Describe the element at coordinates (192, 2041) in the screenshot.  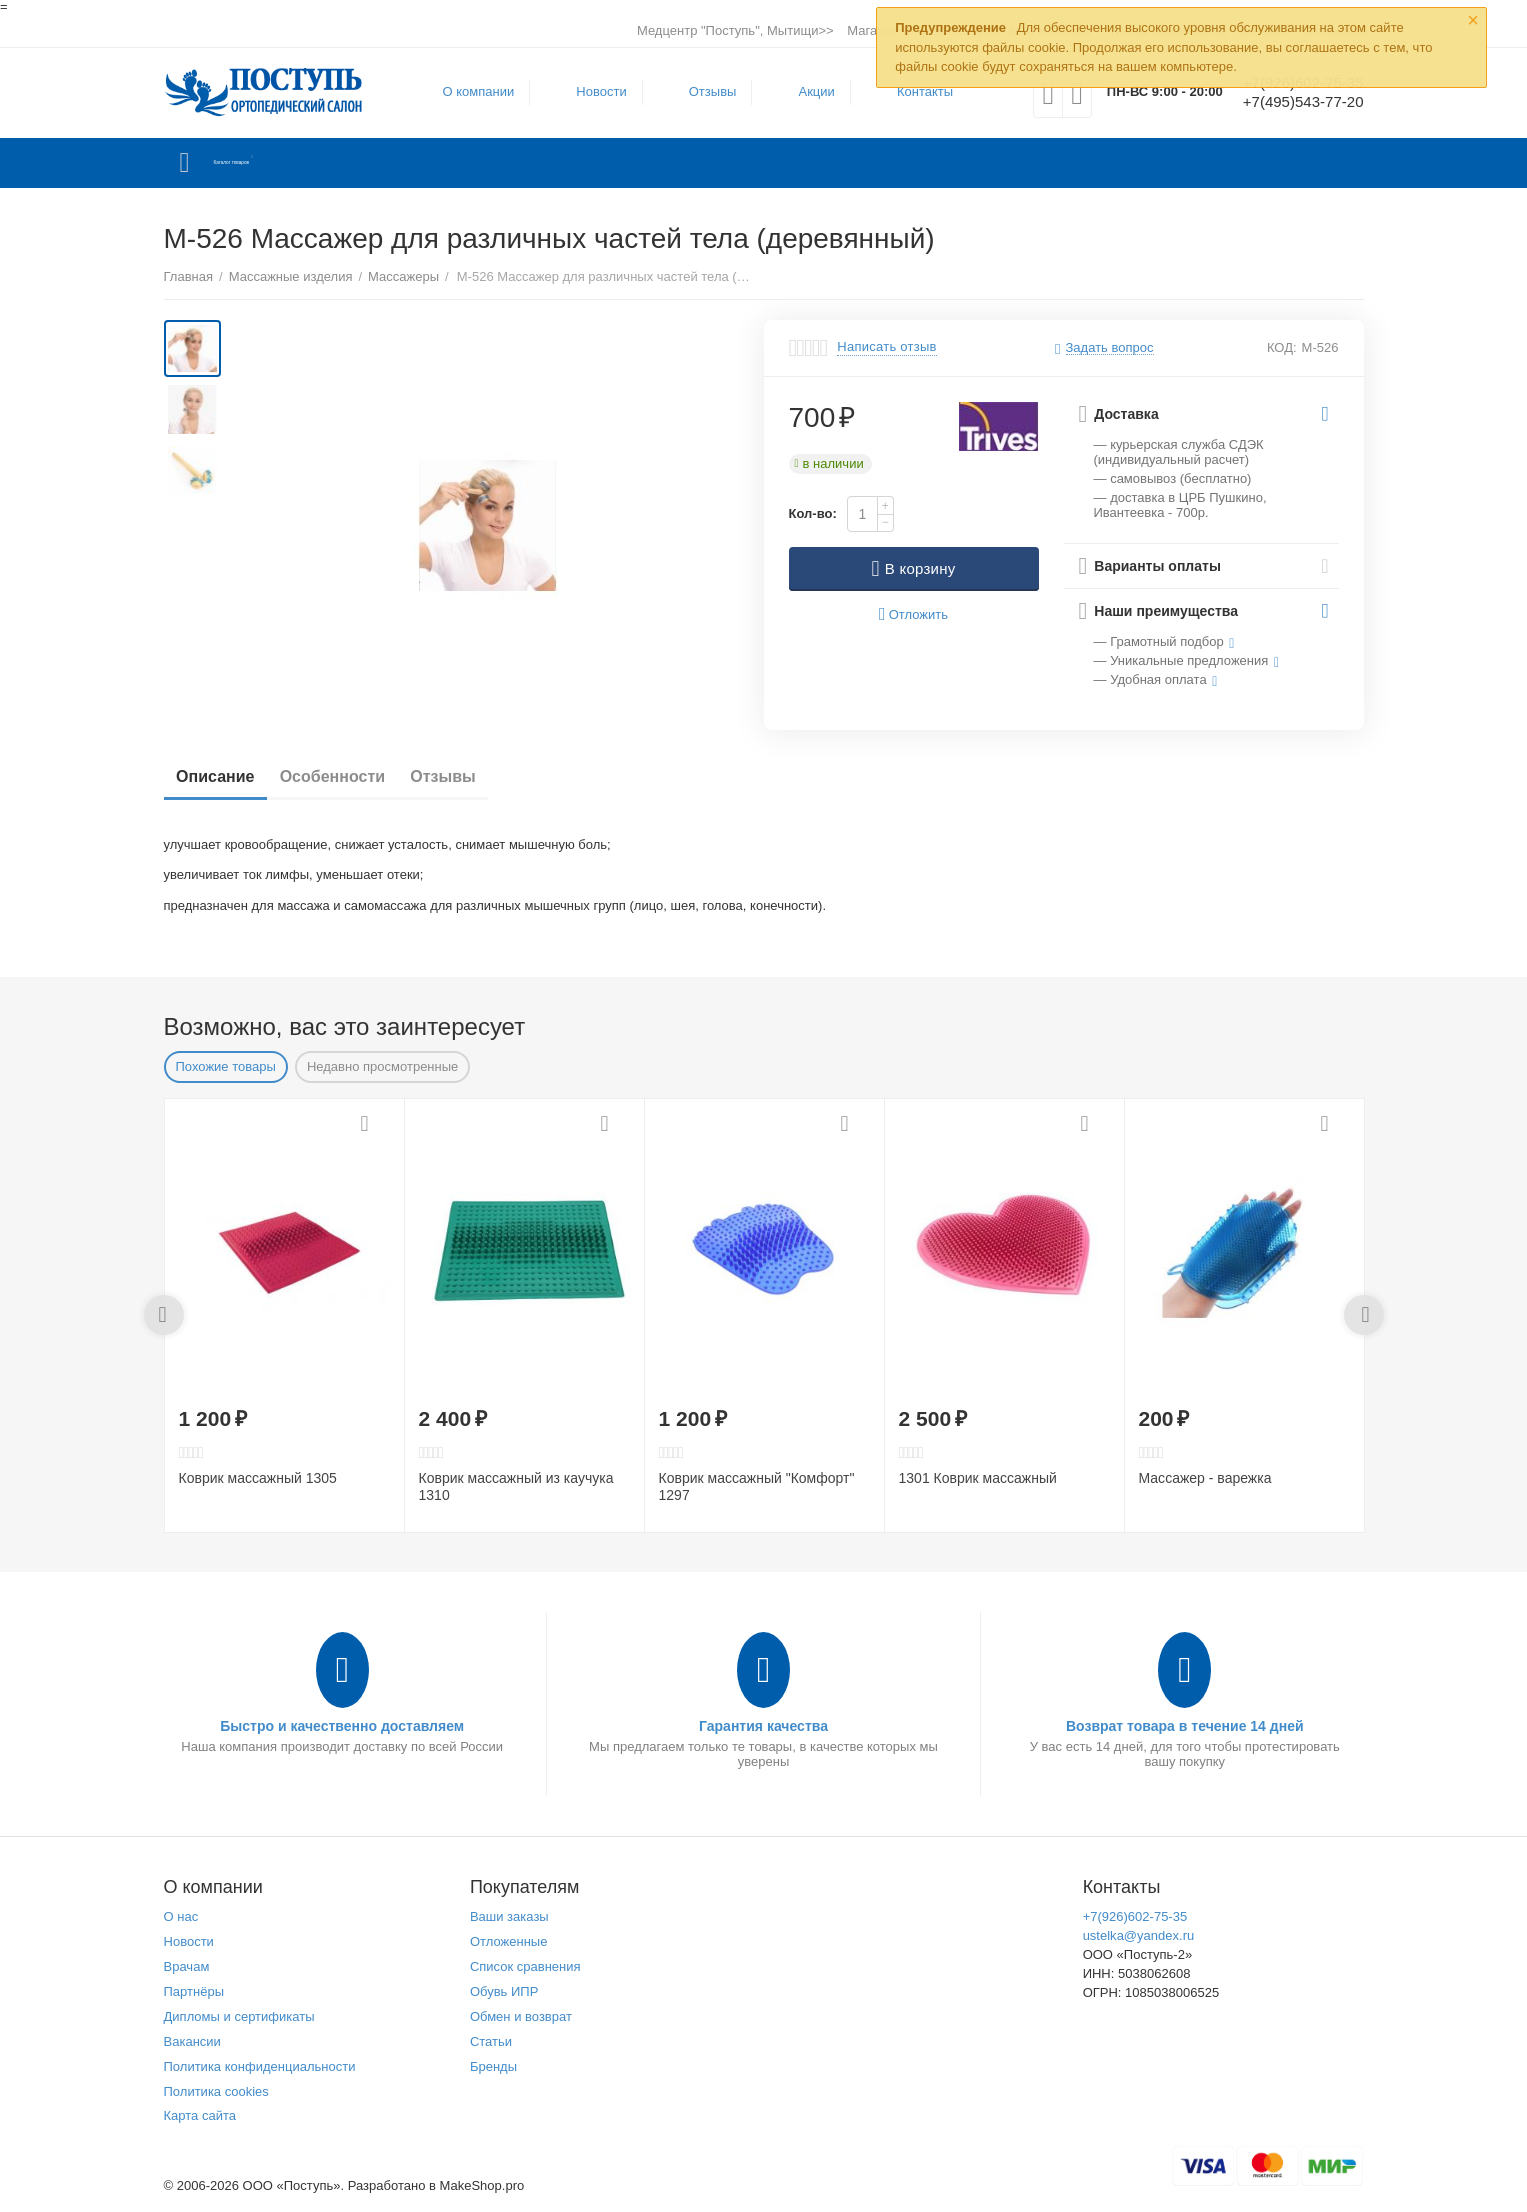
I see `Вакансии` at that location.